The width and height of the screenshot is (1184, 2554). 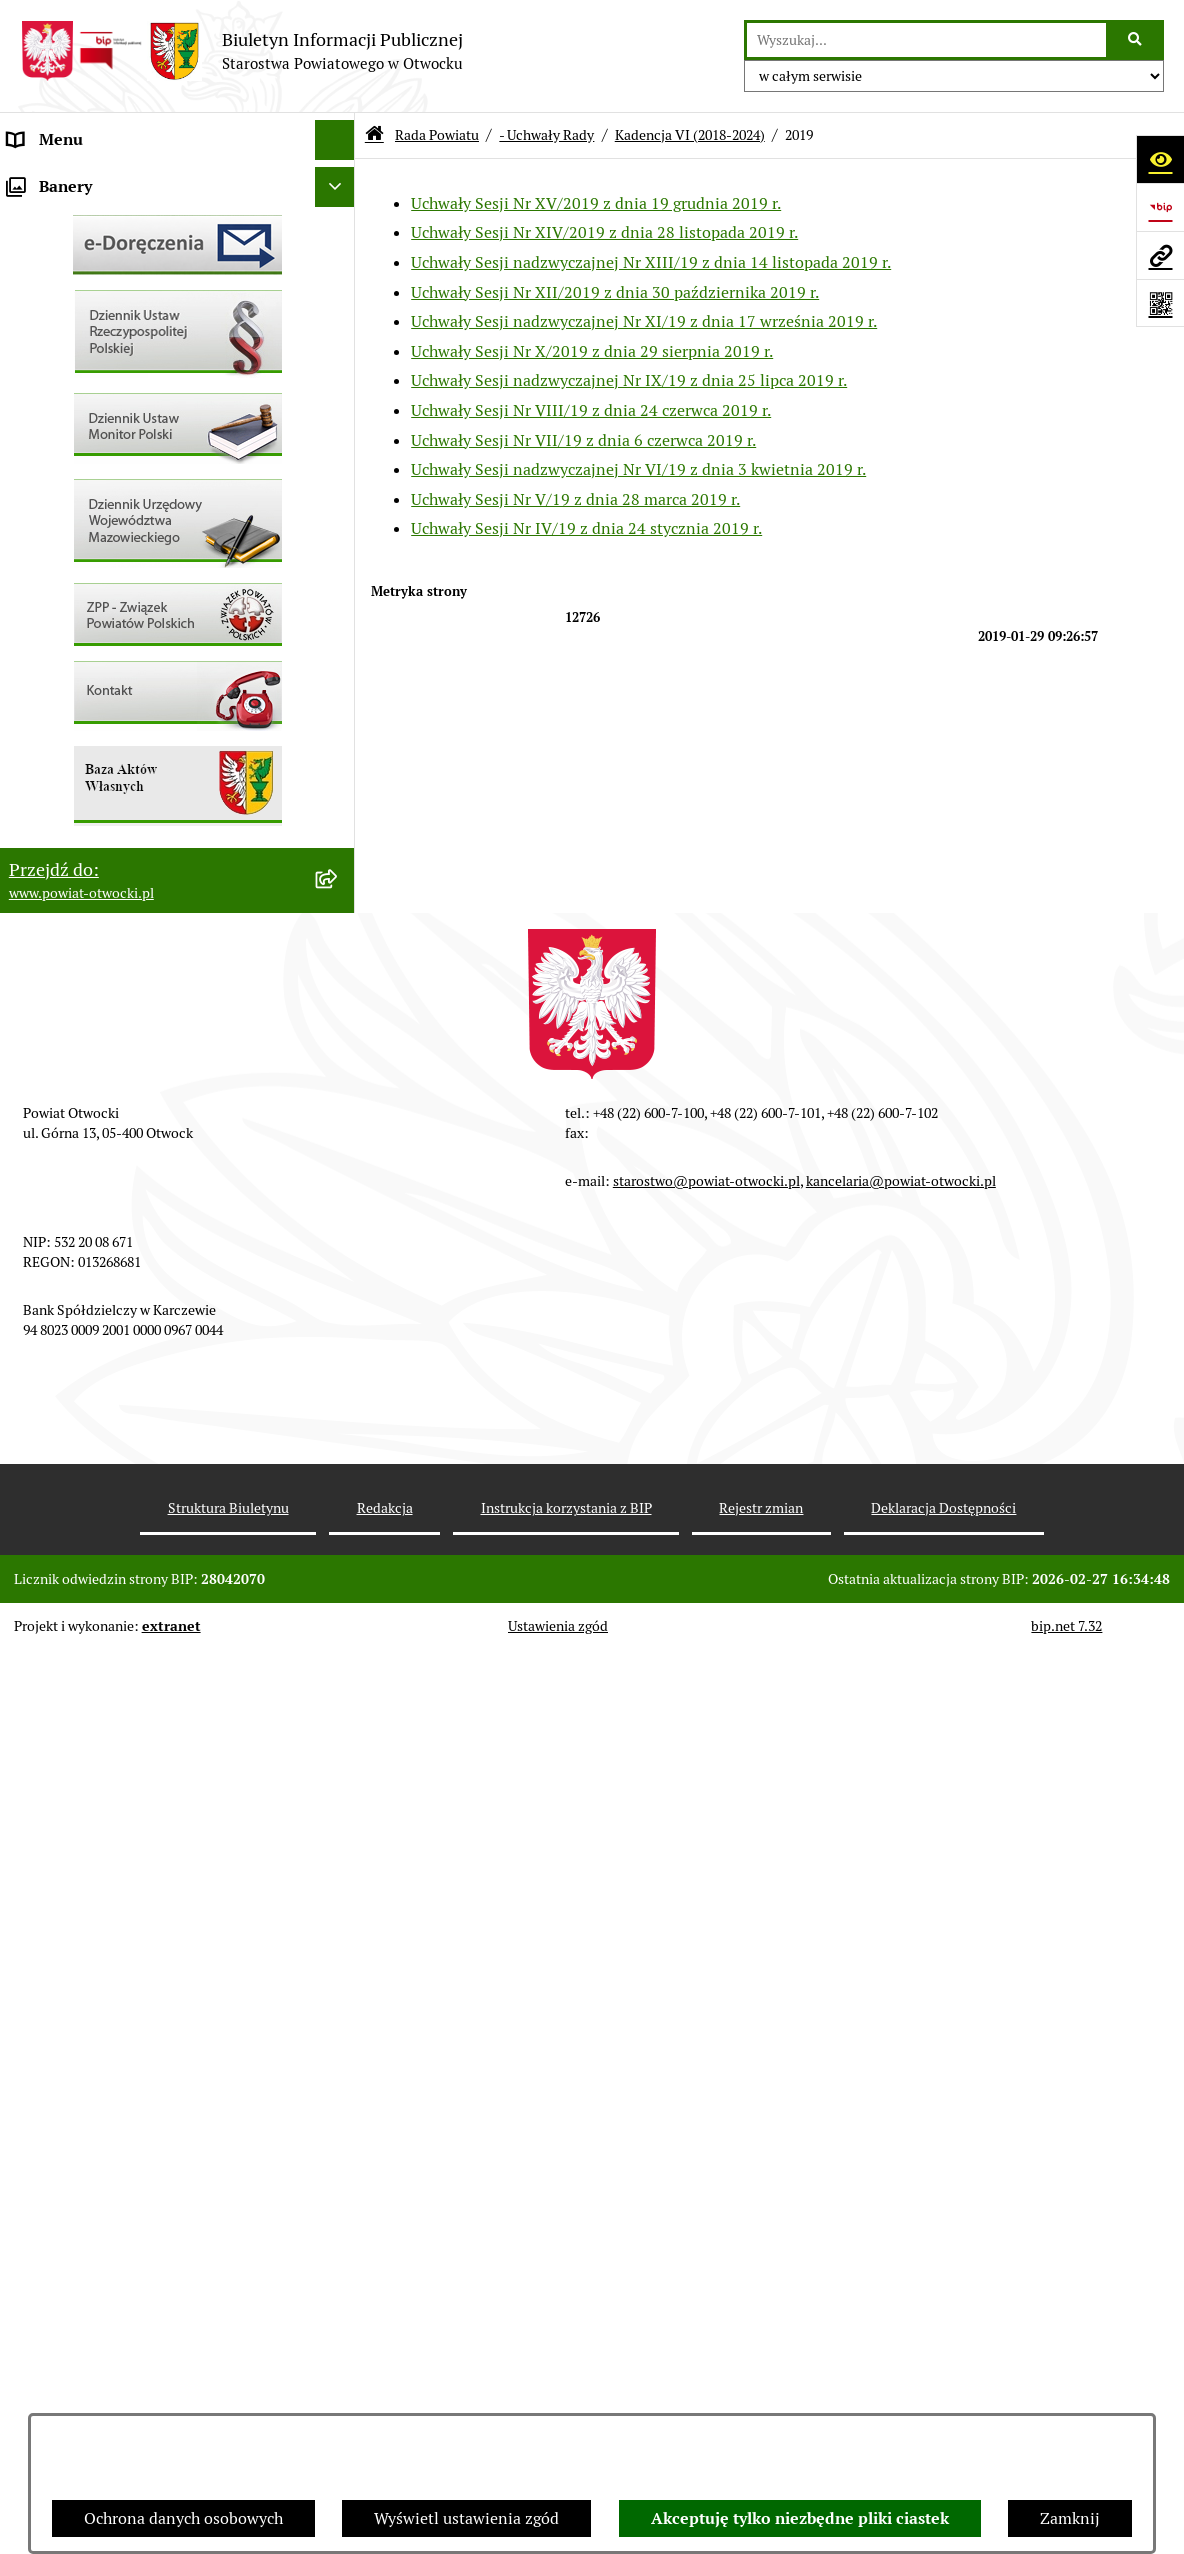 I want to click on Wyświetl ustawienia zgód, so click(x=466, y=2518).